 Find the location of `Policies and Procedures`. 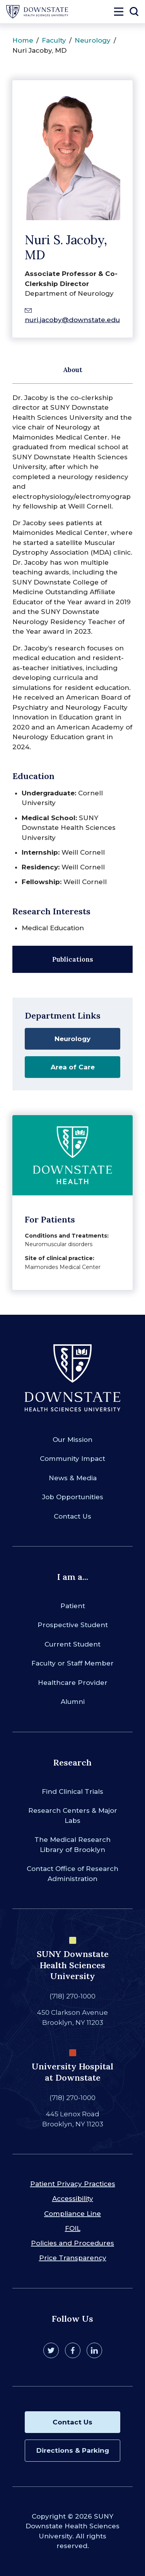

Policies and Procedures is located at coordinates (72, 2243).